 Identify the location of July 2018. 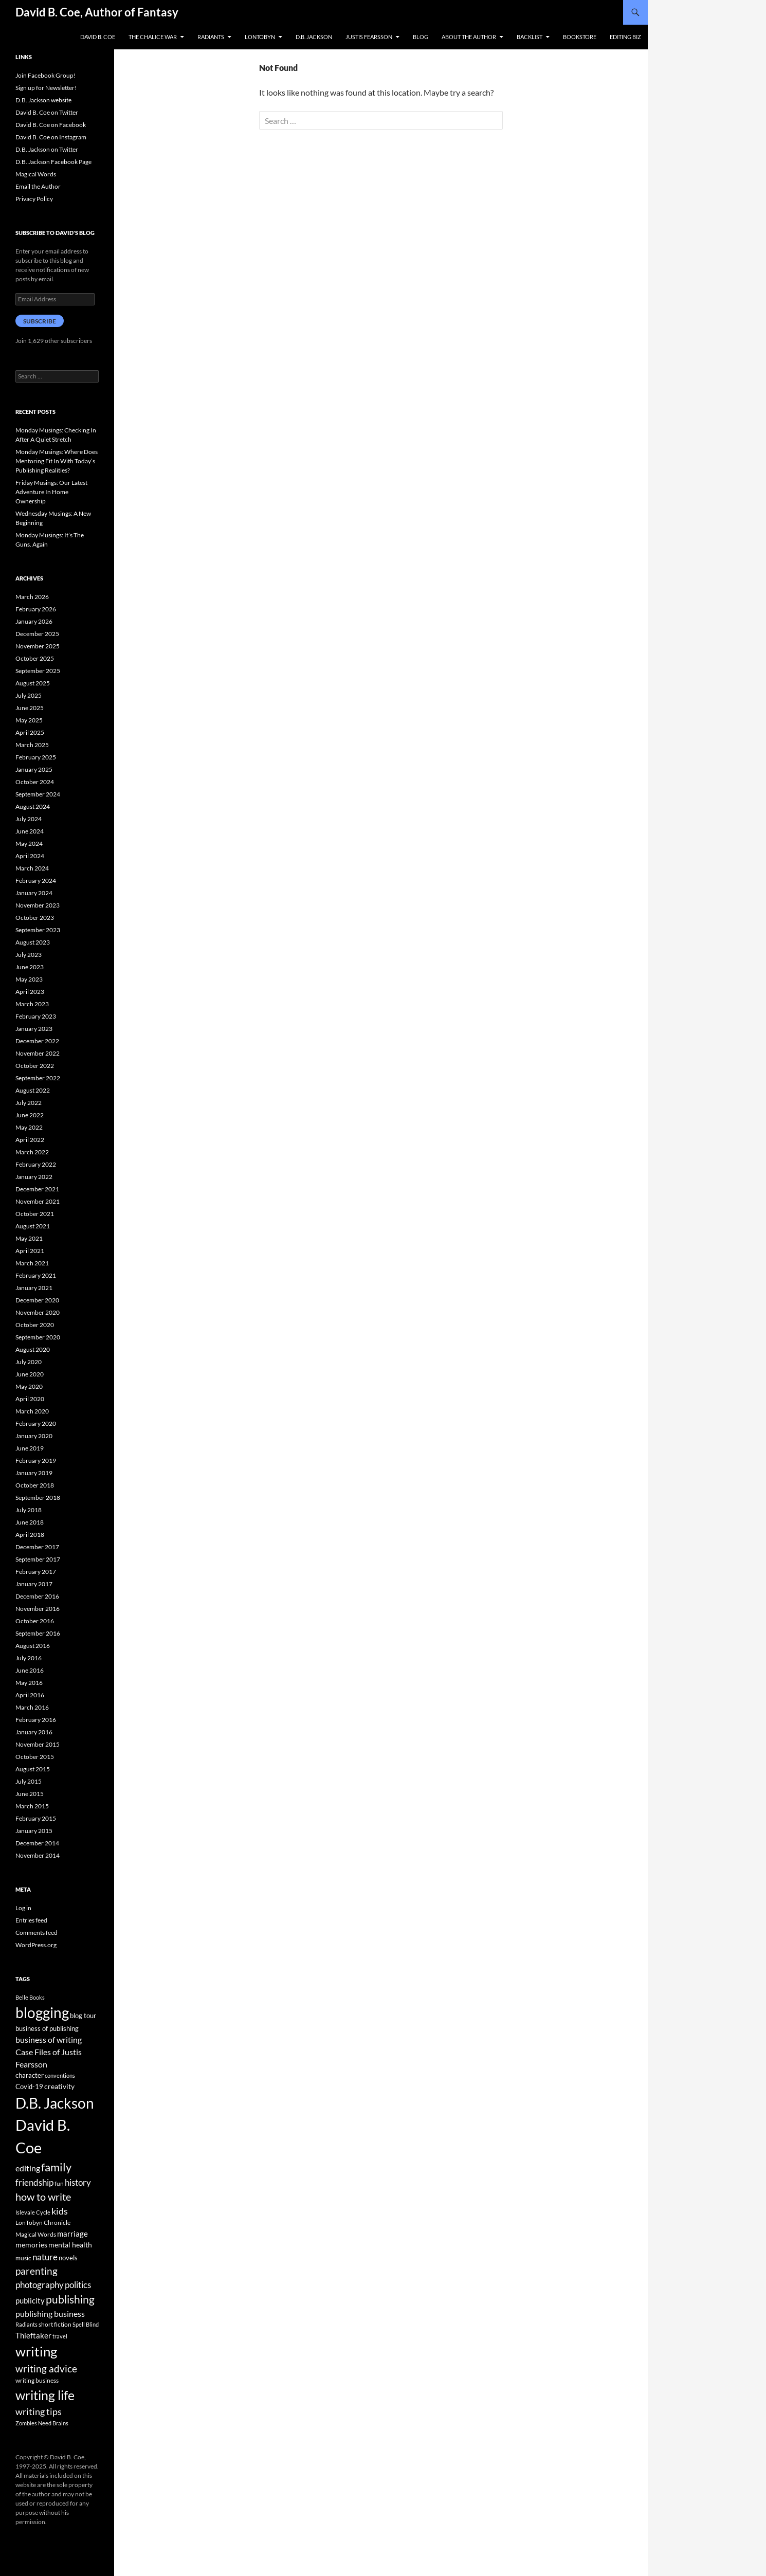
(28, 1510).